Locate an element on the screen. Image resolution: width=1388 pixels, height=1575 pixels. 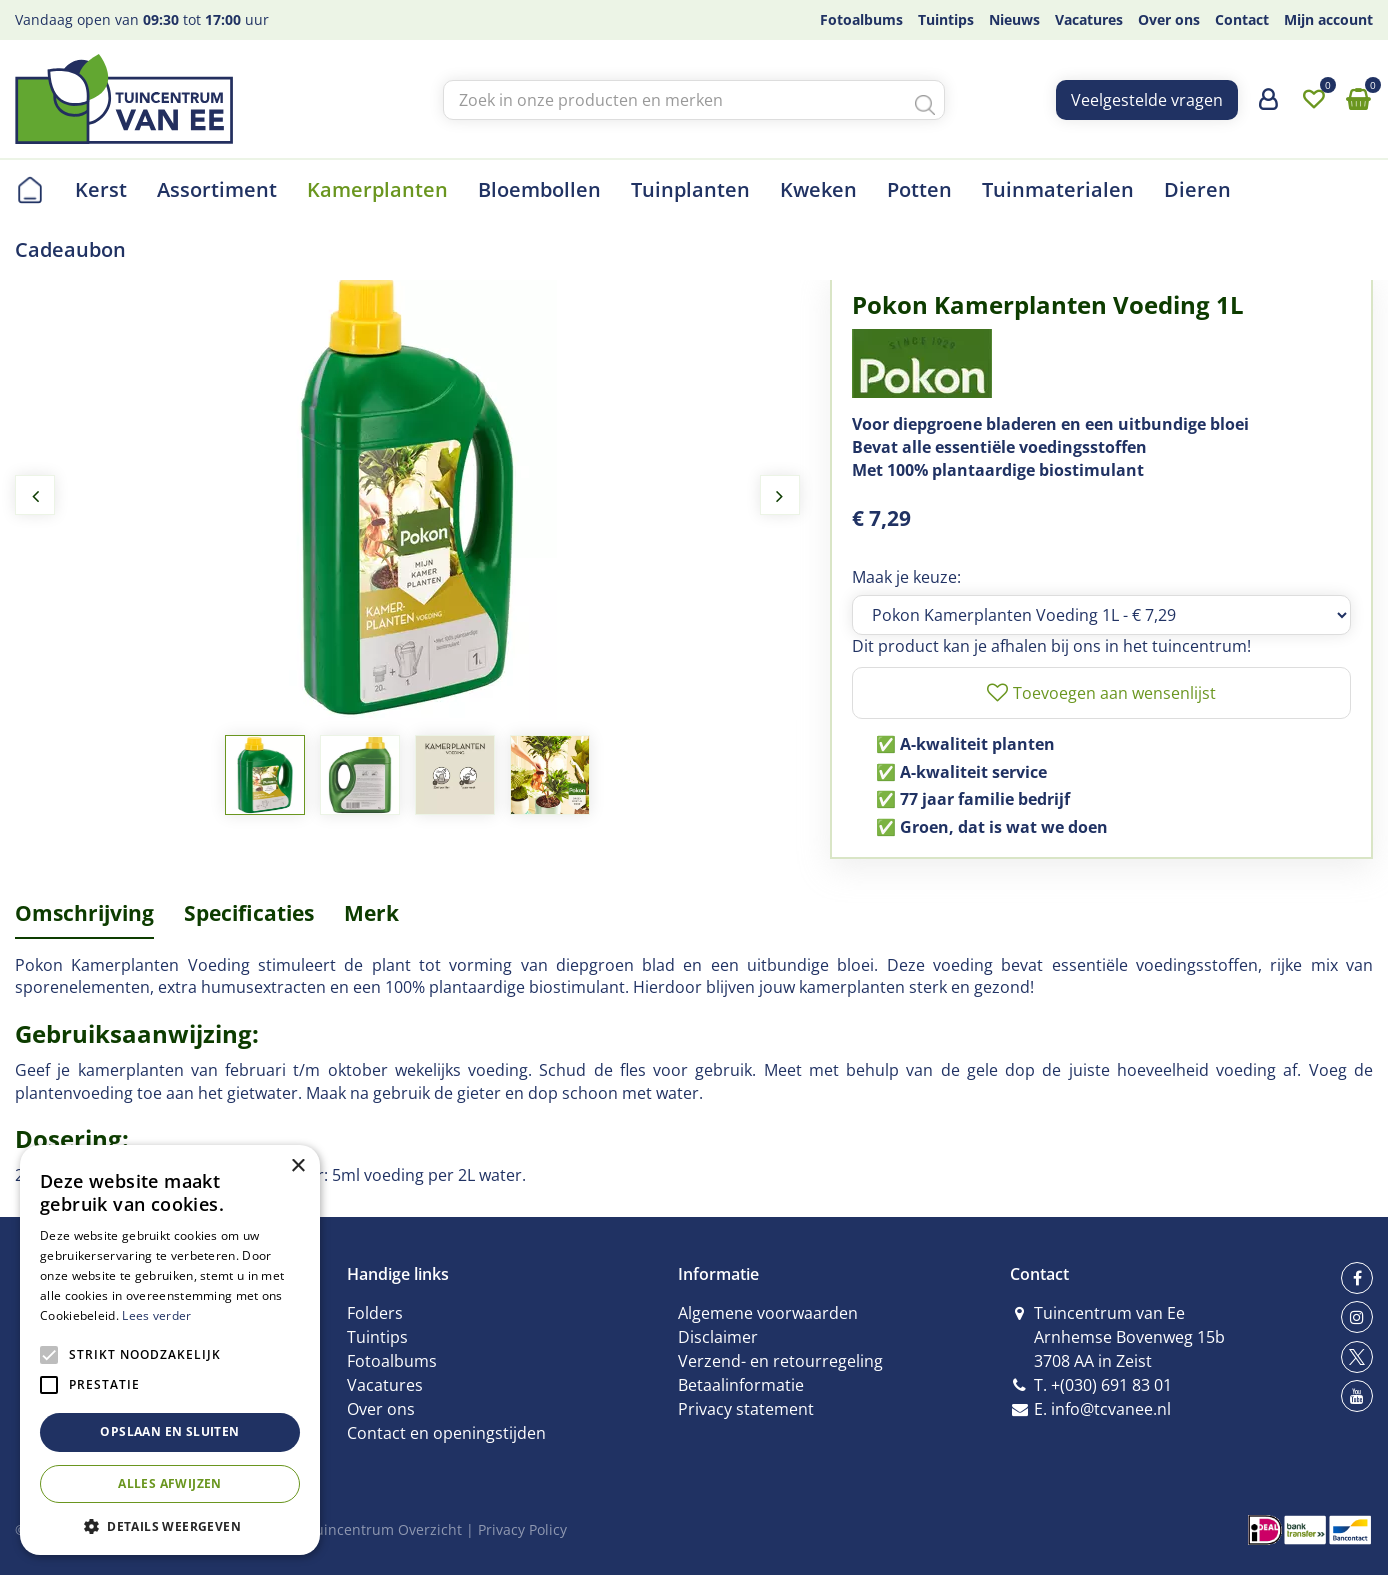
Folders is located at coordinates (375, 1313).